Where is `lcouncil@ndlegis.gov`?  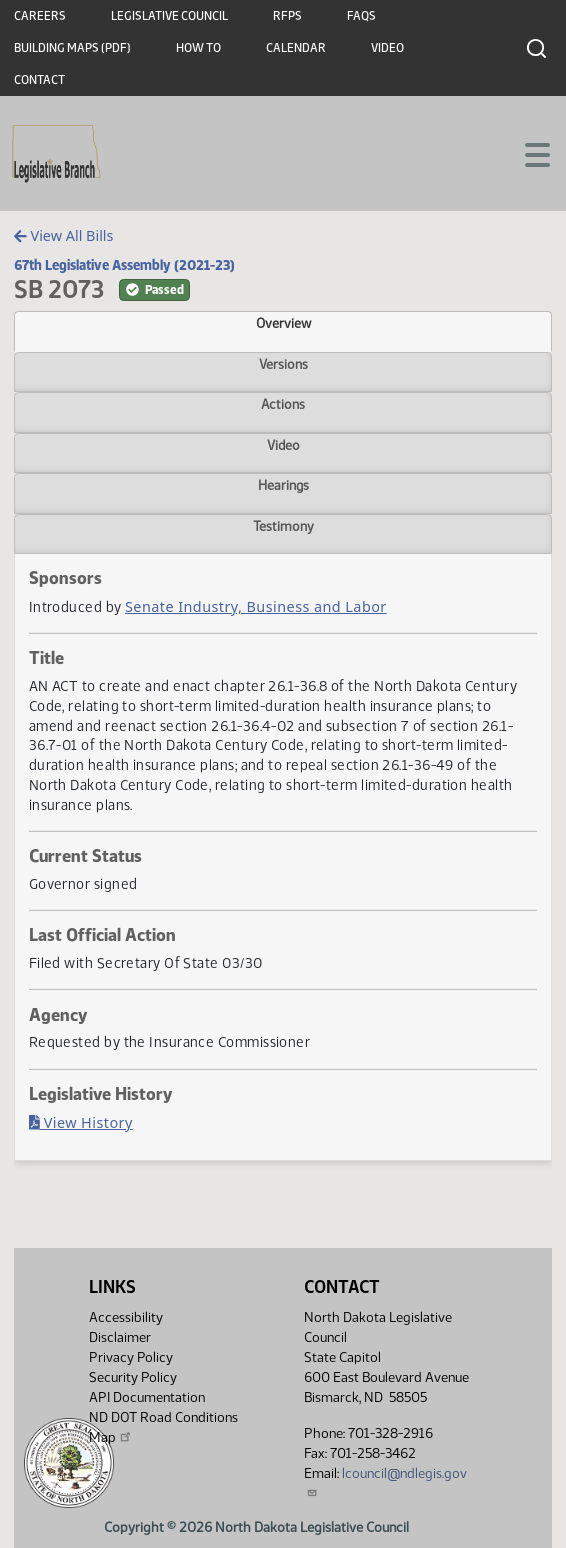
lcouncil@ndlegis.gov is located at coordinates (385, 1481).